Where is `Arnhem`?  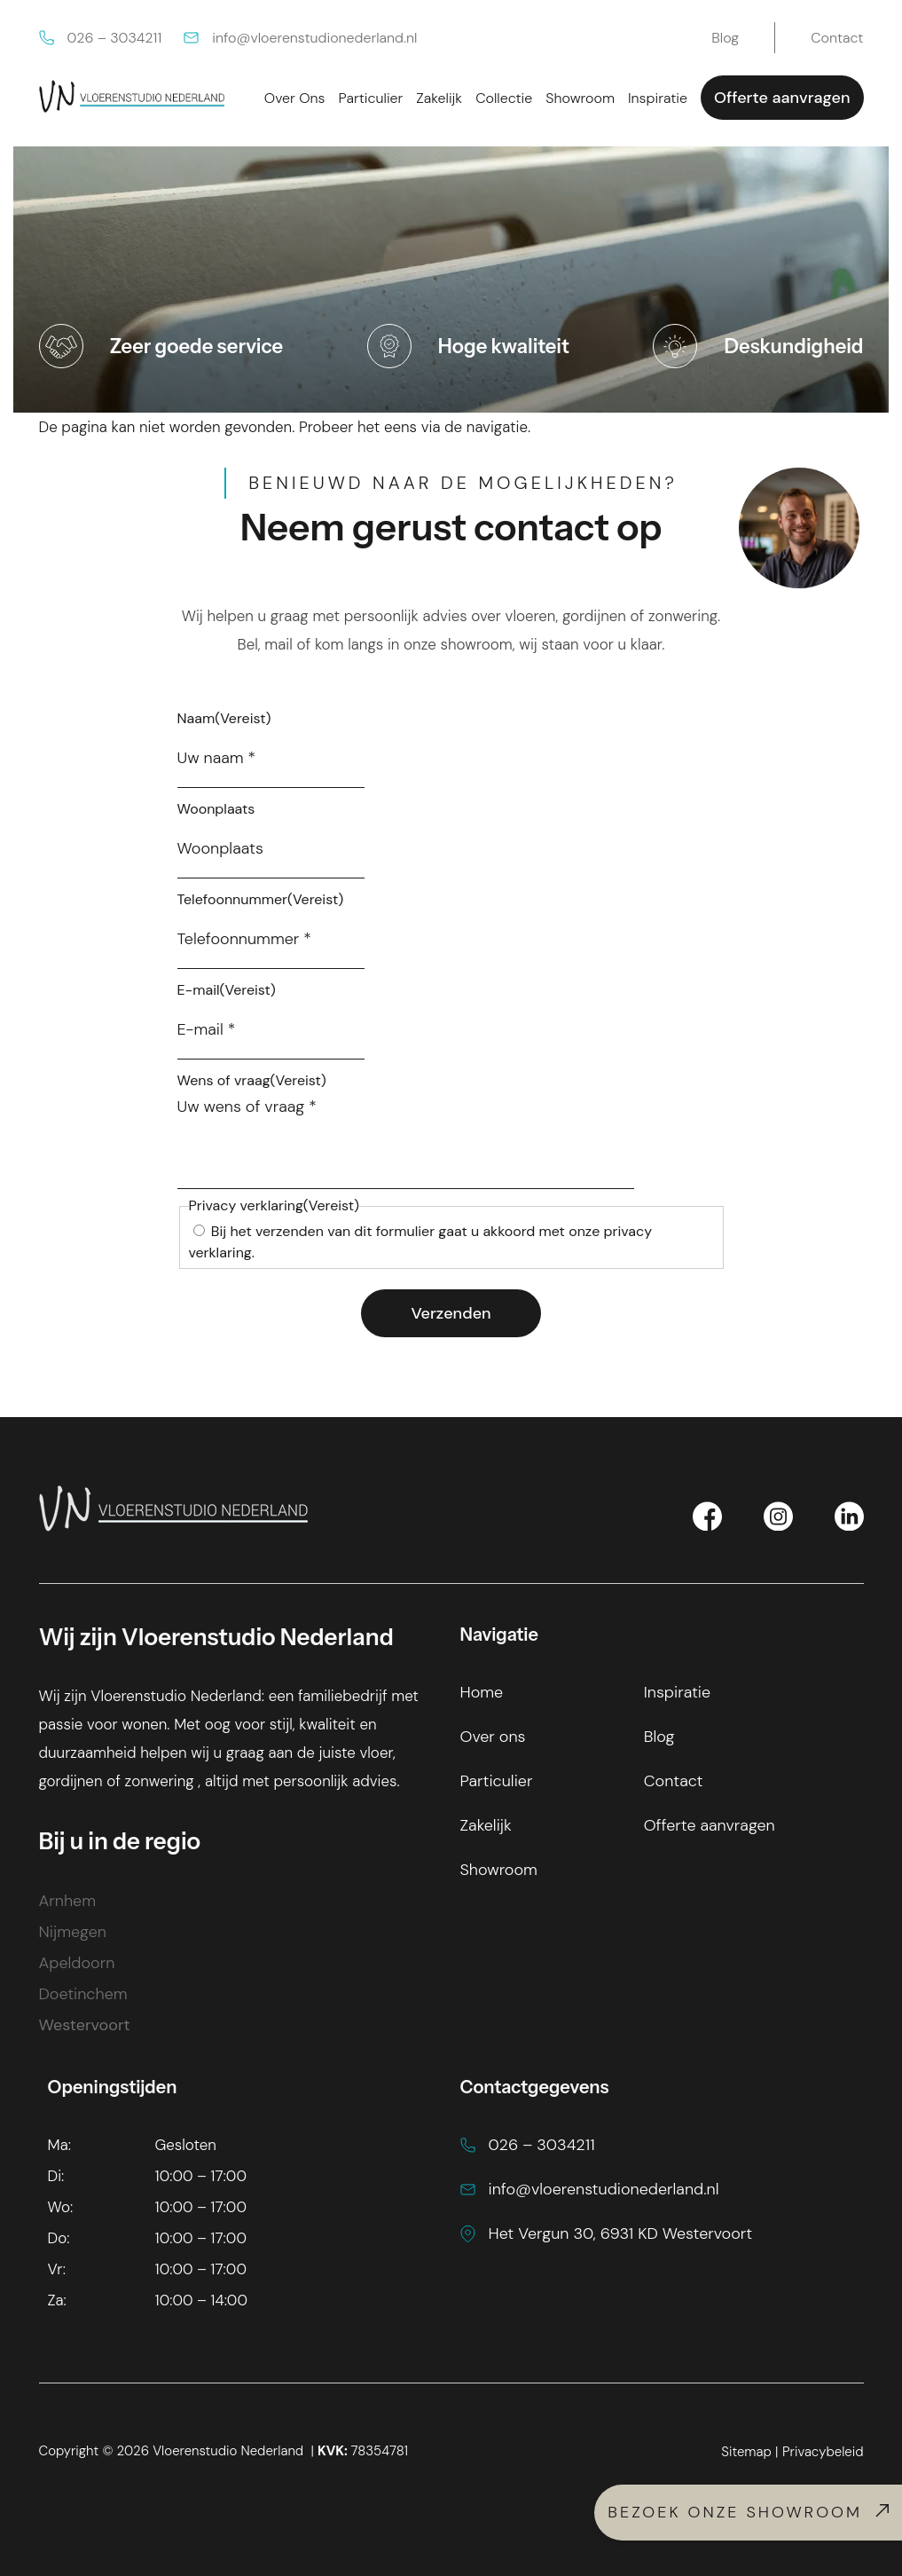
Arnhem is located at coordinates (67, 1900).